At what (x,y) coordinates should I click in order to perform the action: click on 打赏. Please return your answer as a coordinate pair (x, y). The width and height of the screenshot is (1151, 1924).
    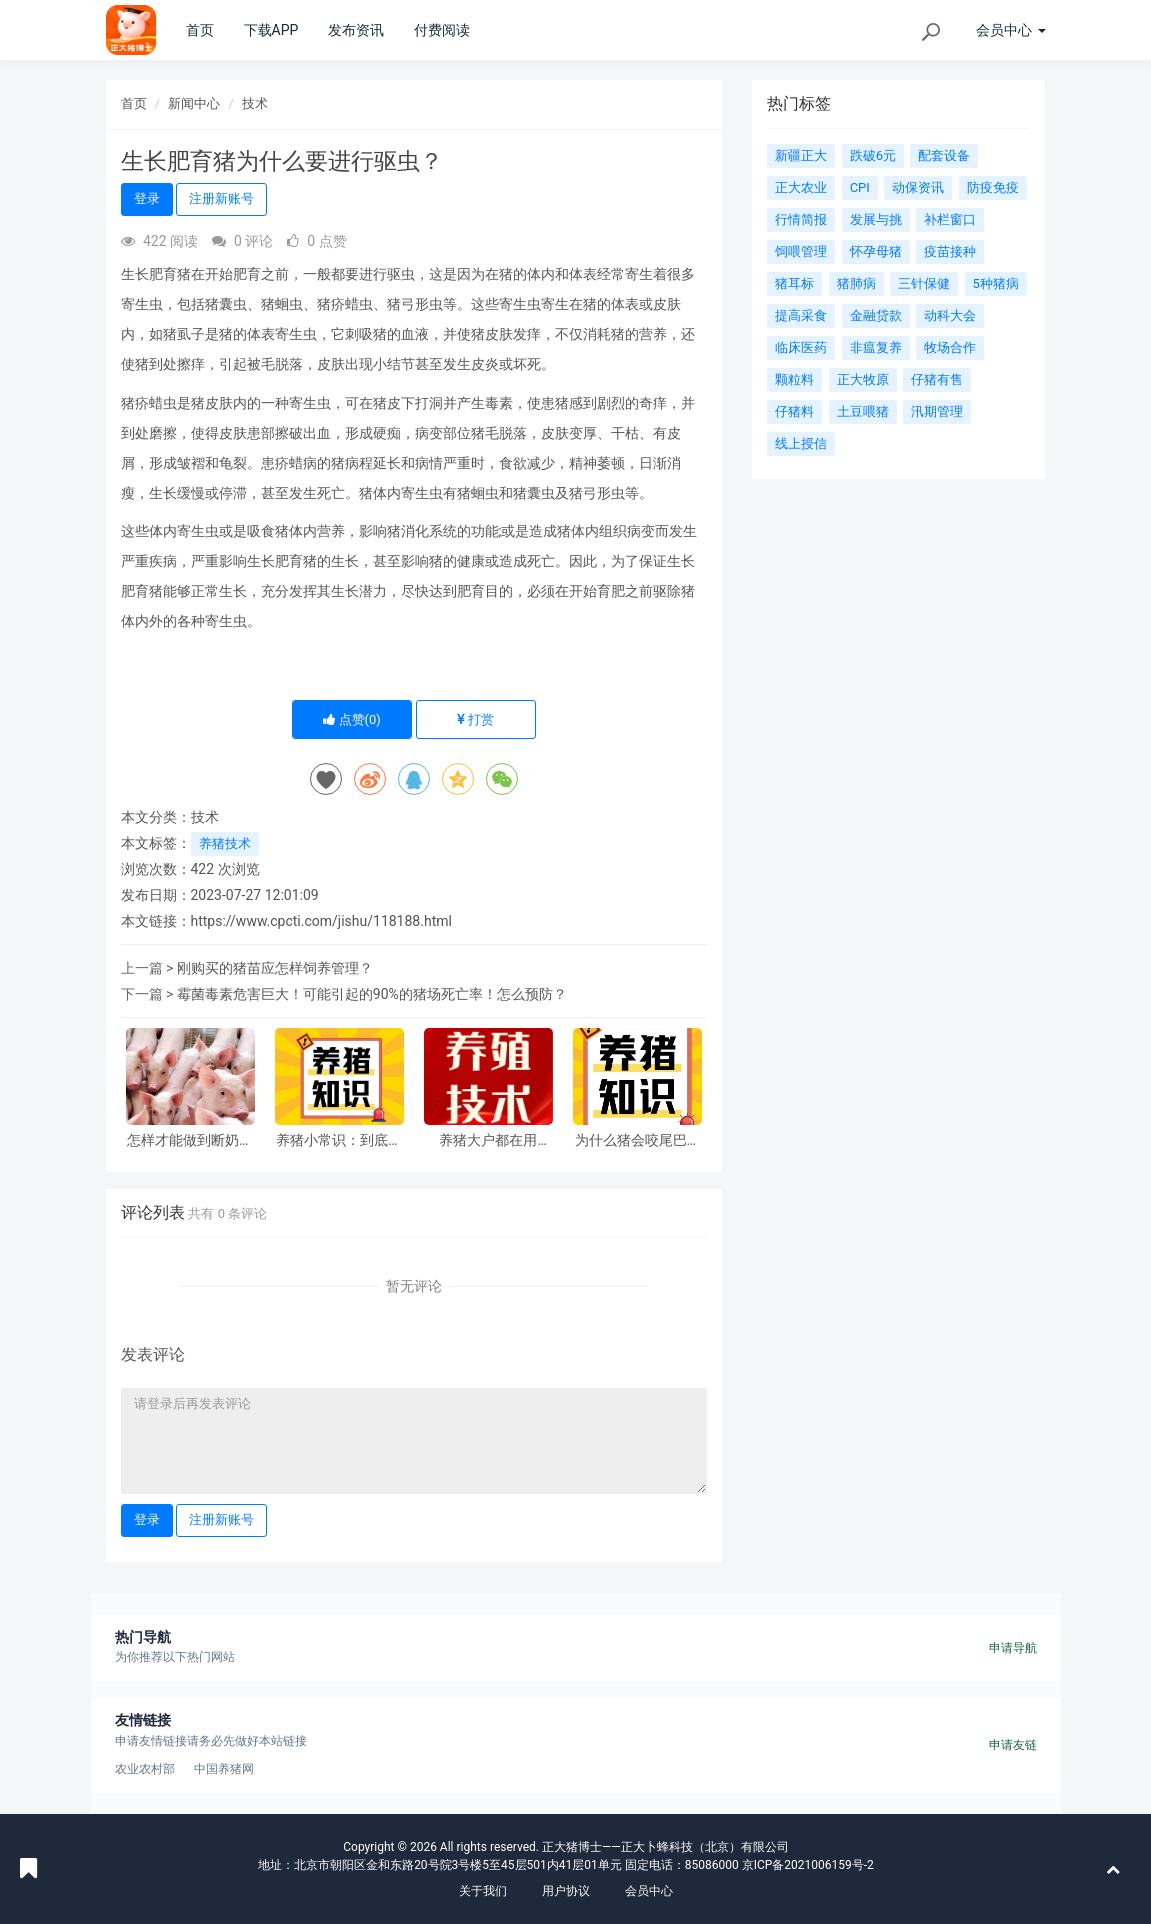
    Looking at the image, I should click on (475, 719).